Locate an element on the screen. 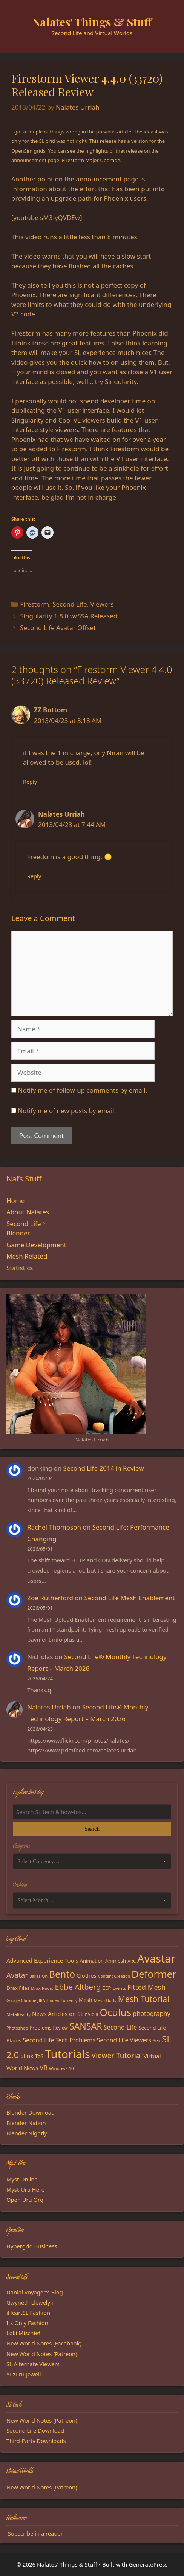 Image resolution: width=184 pixels, height=2576 pixels. Second Life is located at coordinates (69, 604).